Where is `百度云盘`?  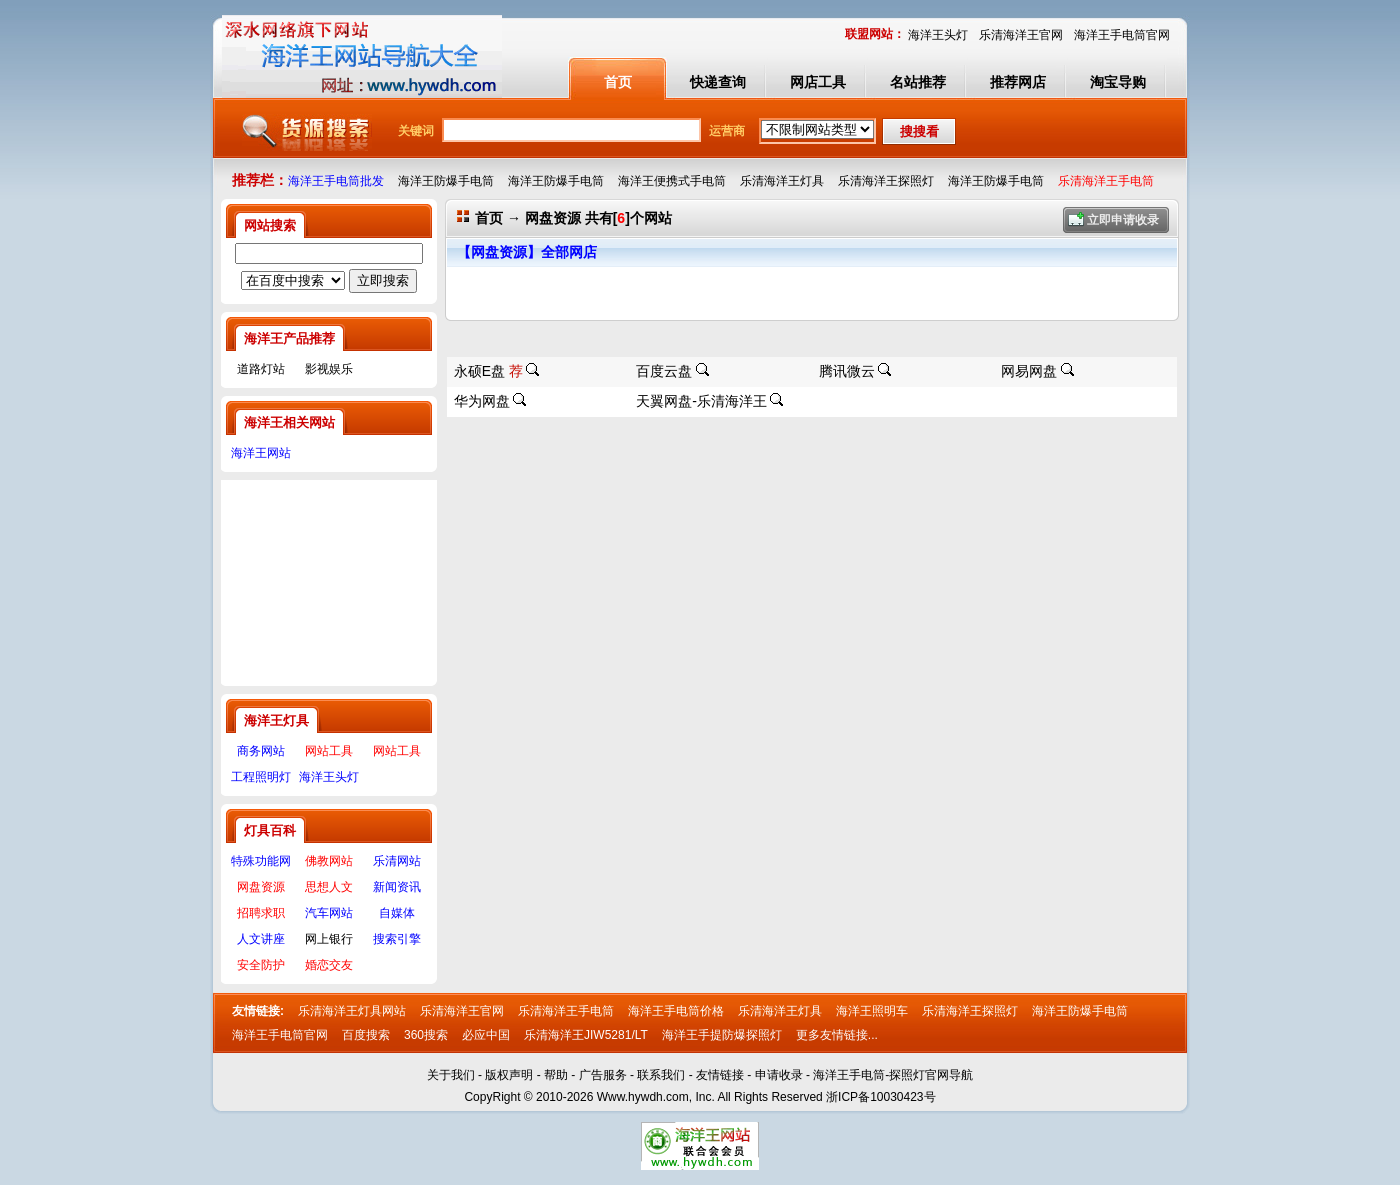 百度云盘 is located at coordinates (664, 371).